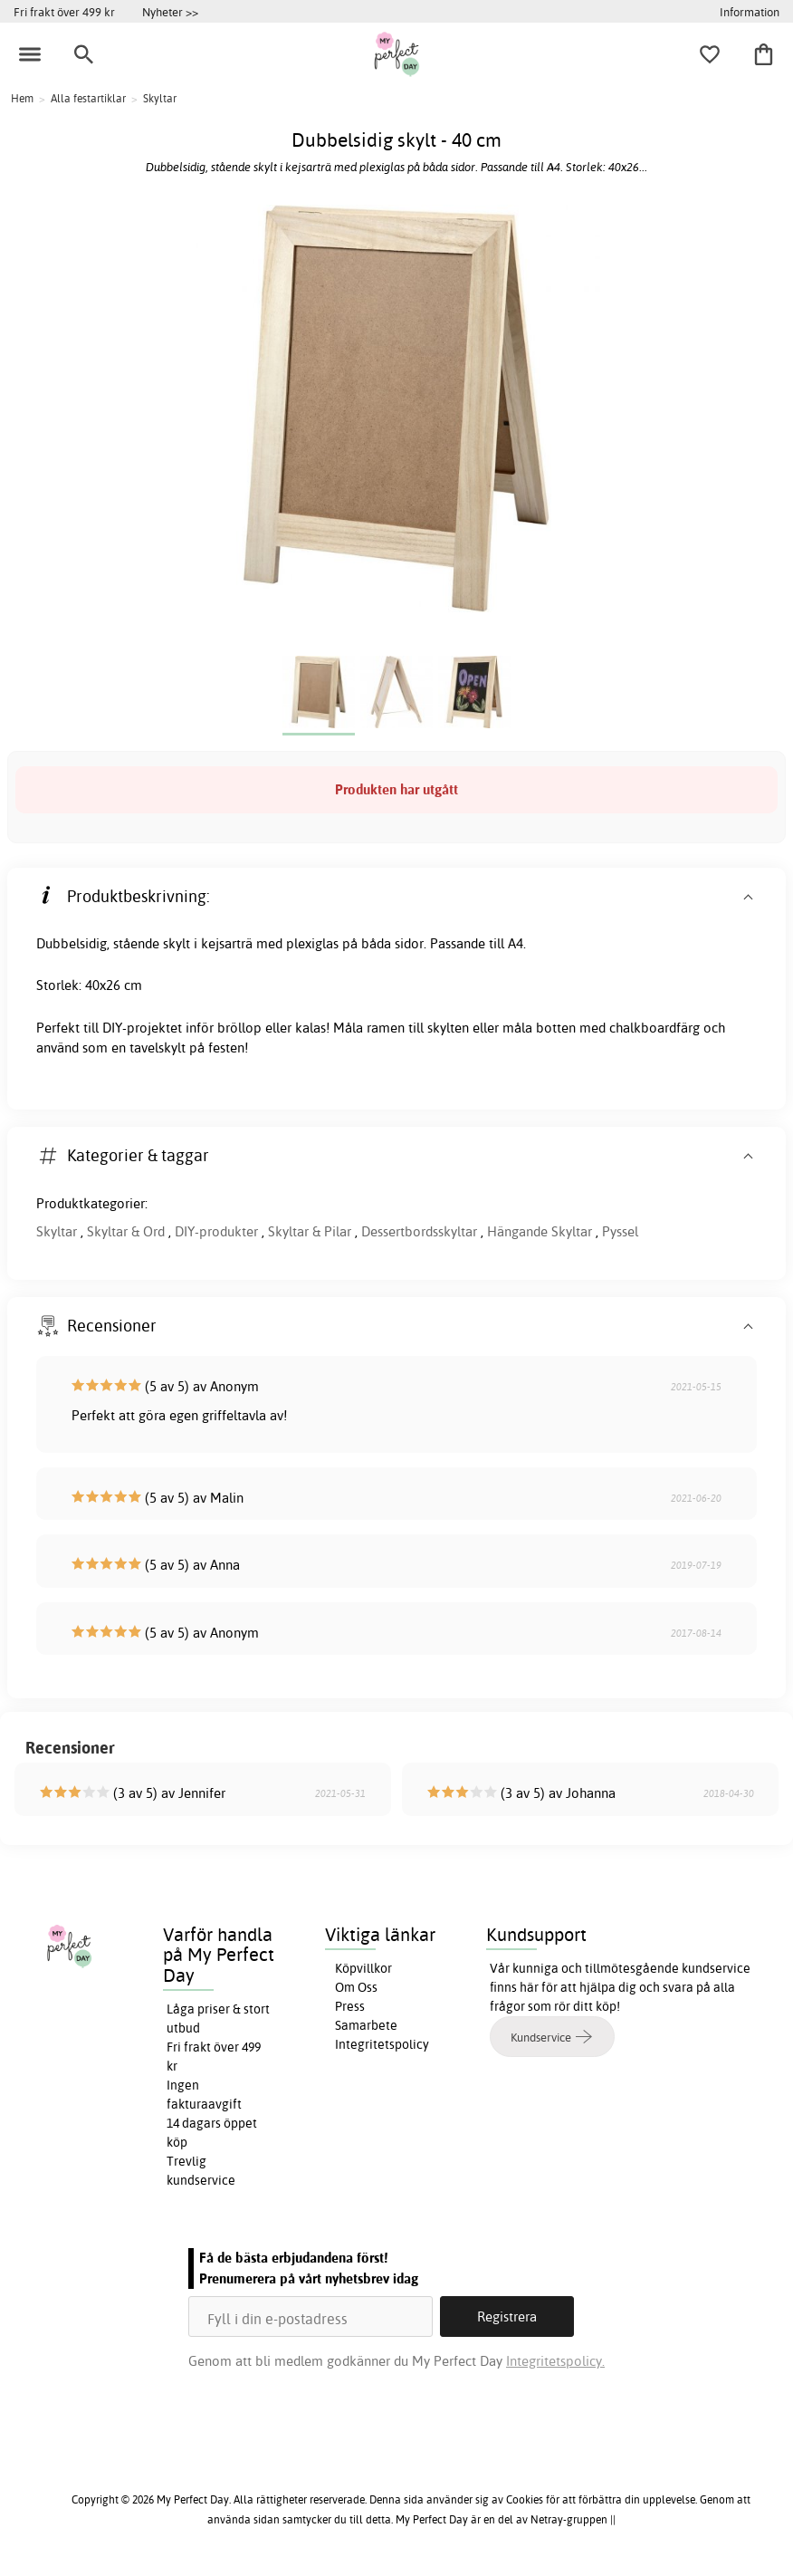  I want to click on Hem, so click(22, 98).